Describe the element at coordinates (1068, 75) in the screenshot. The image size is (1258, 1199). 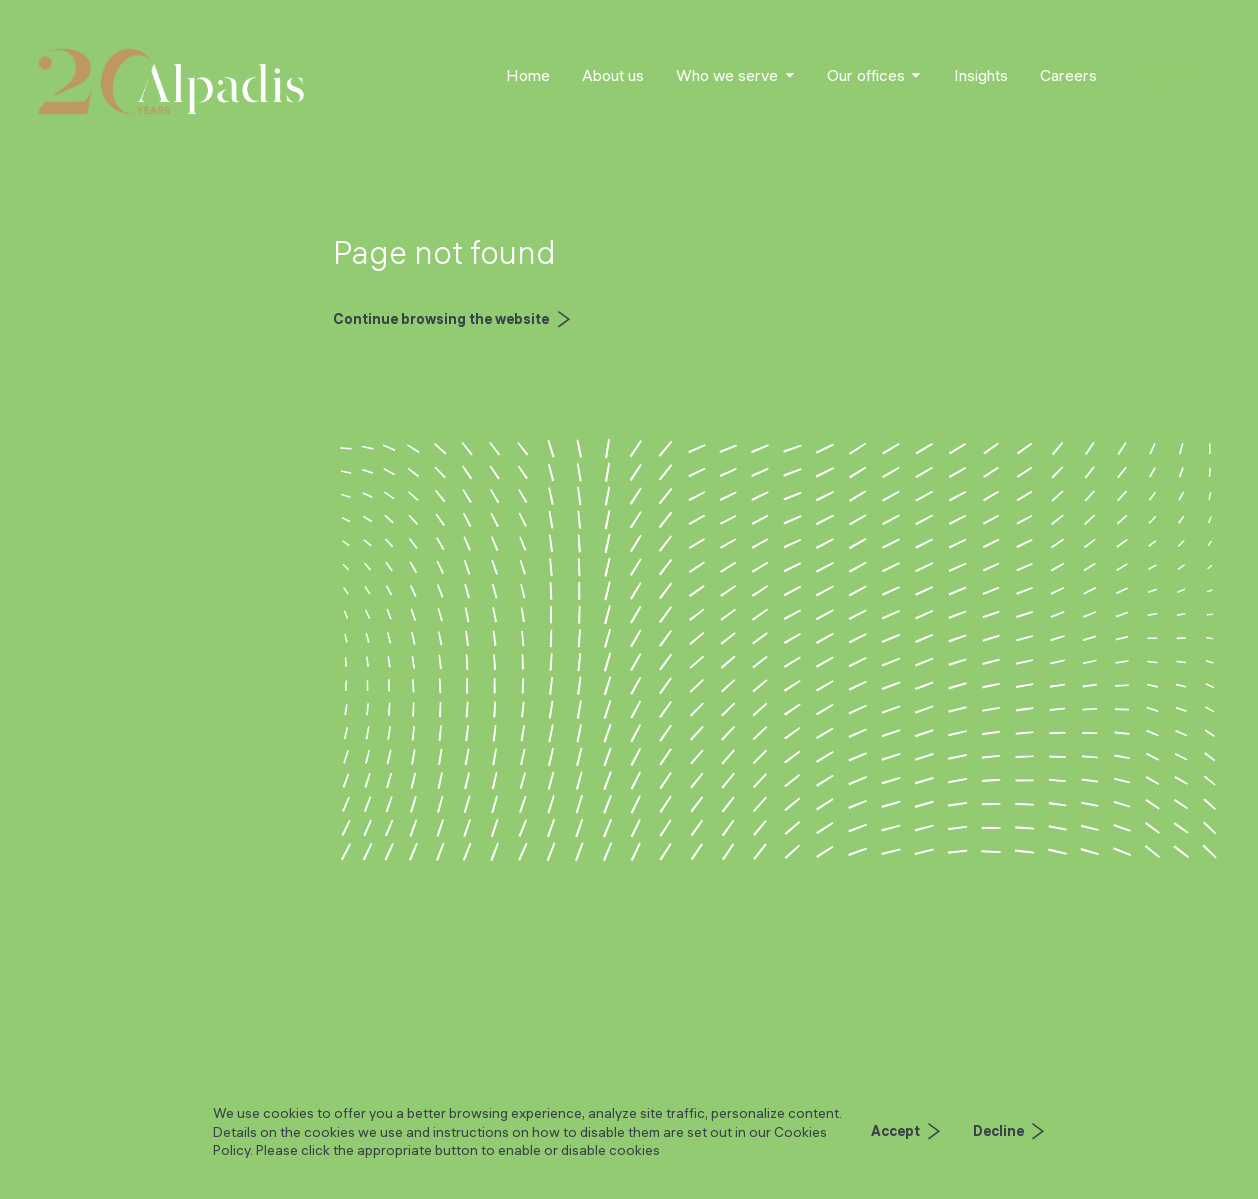
I see `Careers` at that location.